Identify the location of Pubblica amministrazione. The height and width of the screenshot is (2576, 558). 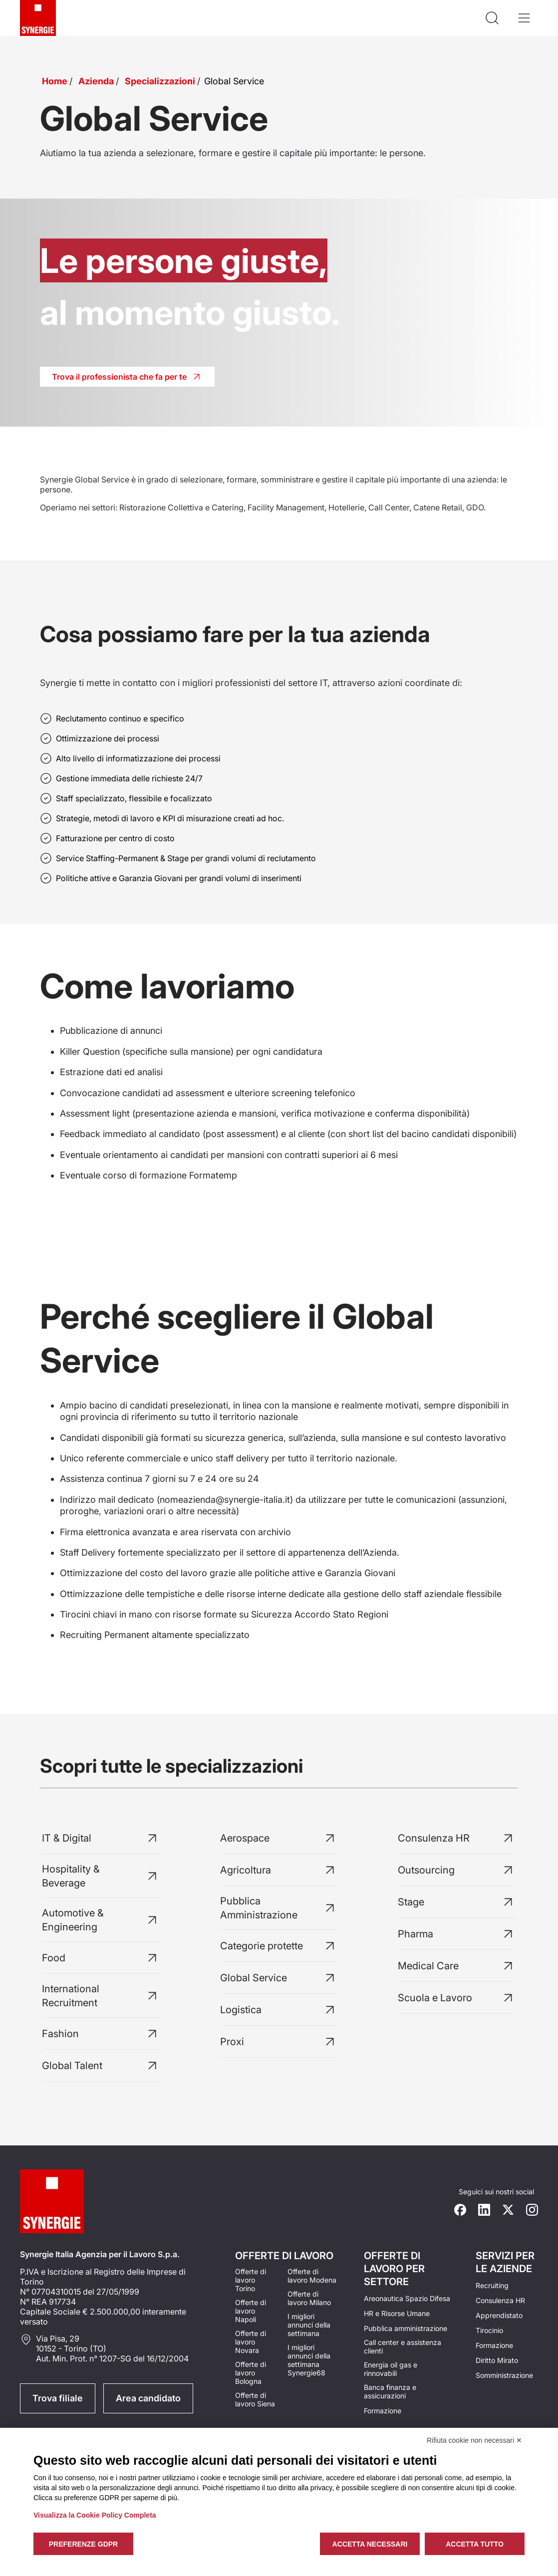
(405, 2328).